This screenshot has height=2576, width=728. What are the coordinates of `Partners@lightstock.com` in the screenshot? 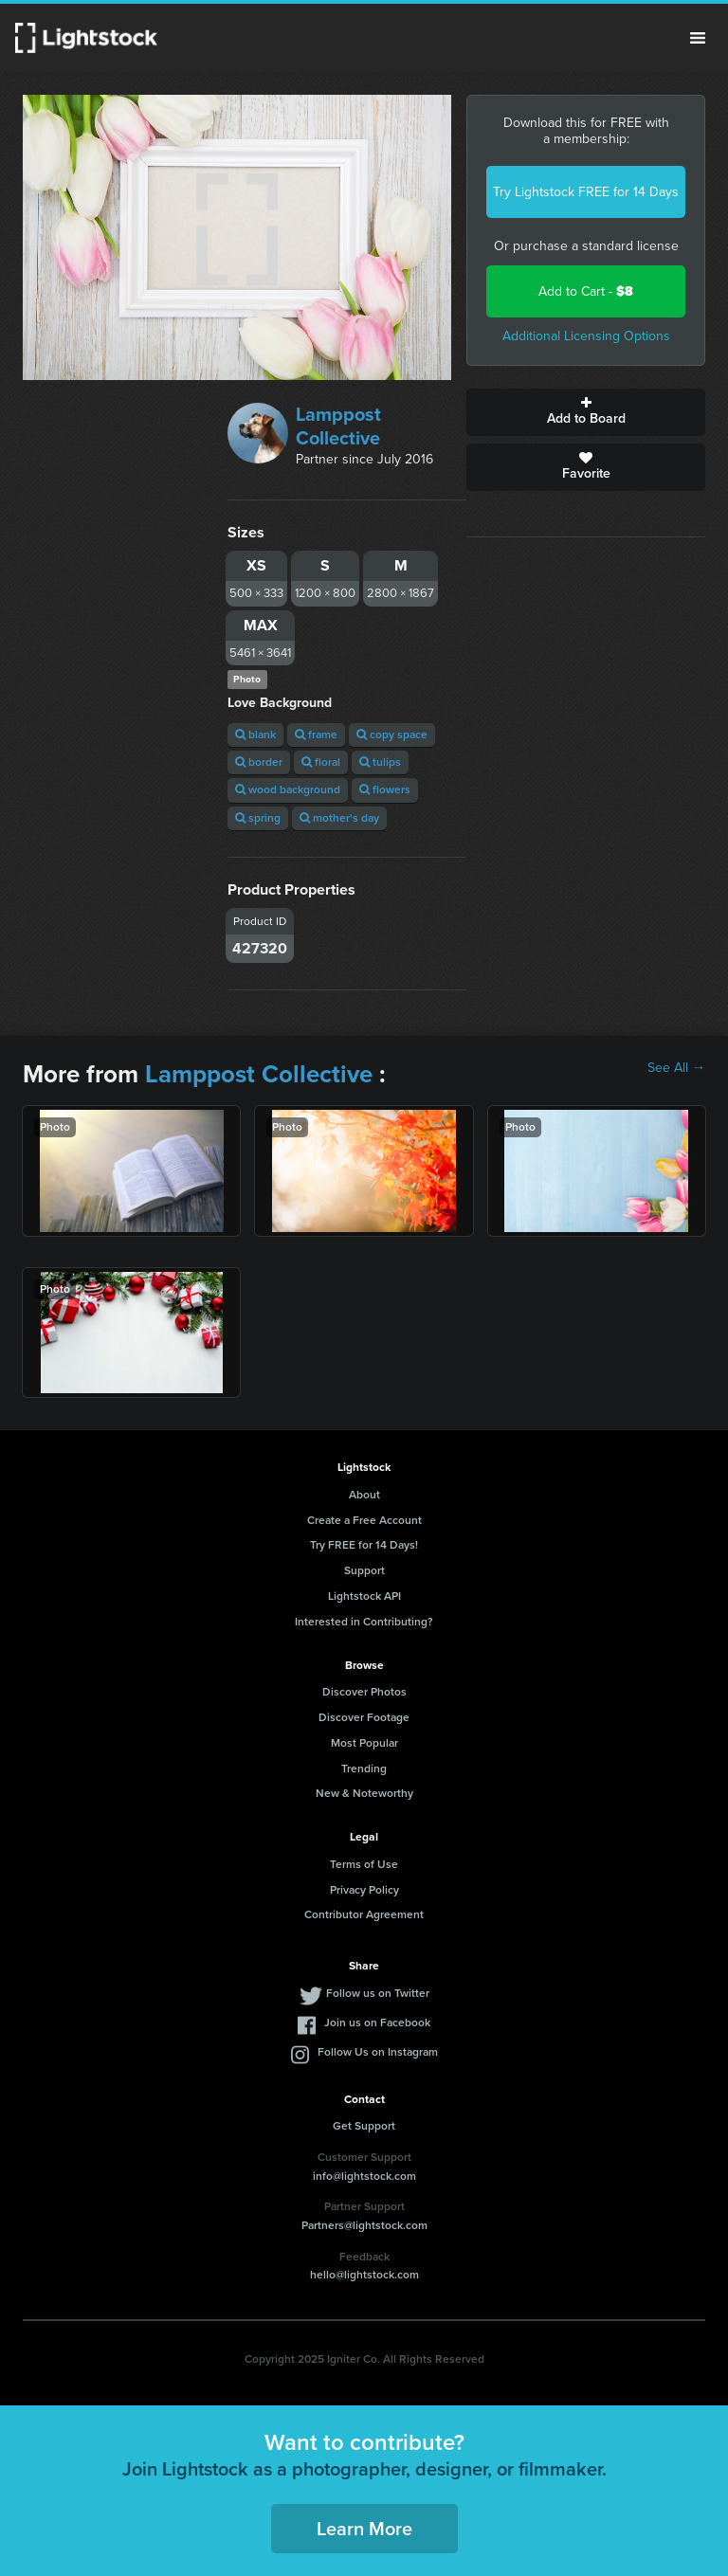 It's located at (364, 2225).